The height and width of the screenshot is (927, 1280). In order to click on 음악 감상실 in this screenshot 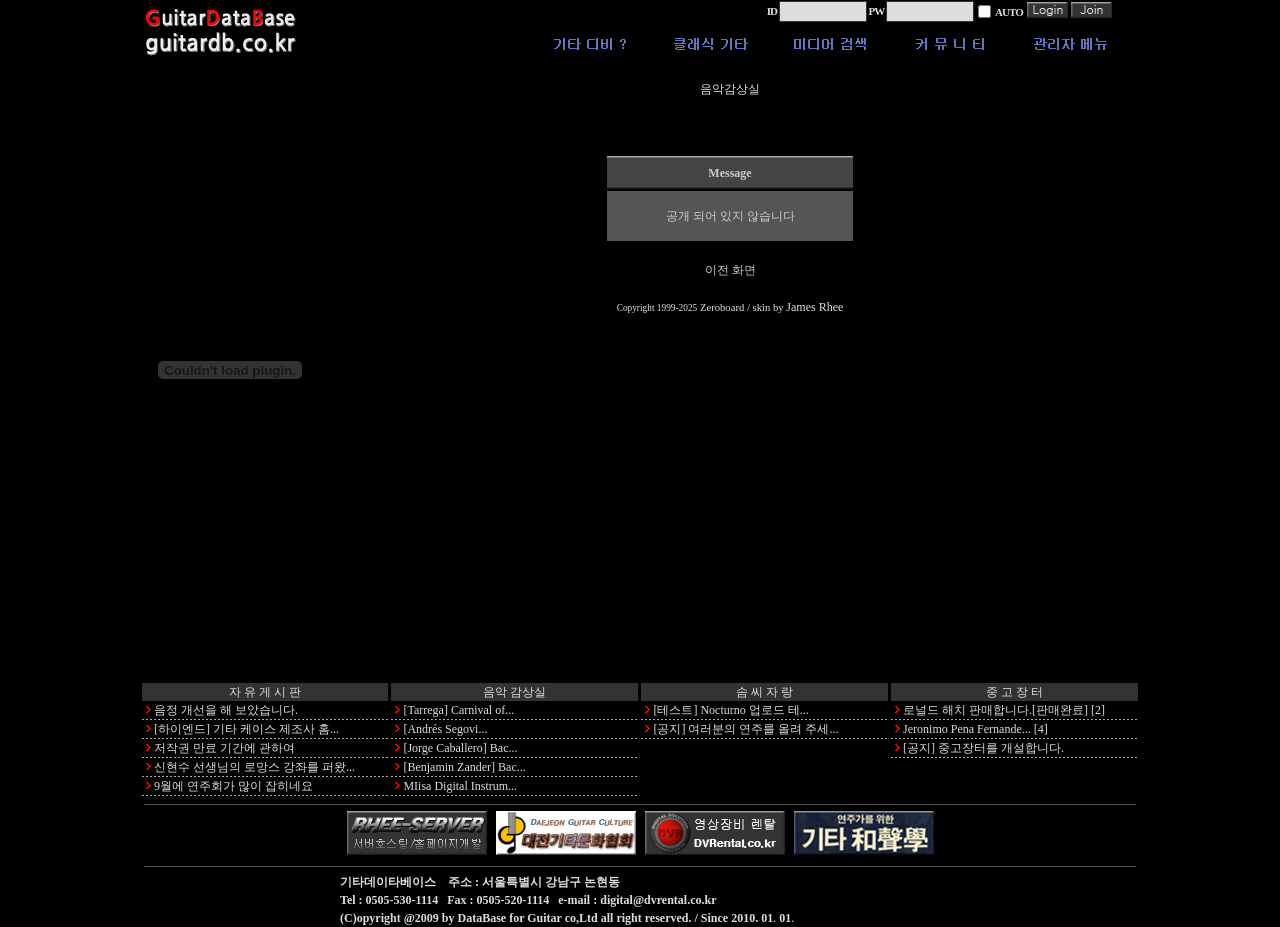, I will do `click(514, 692)`.